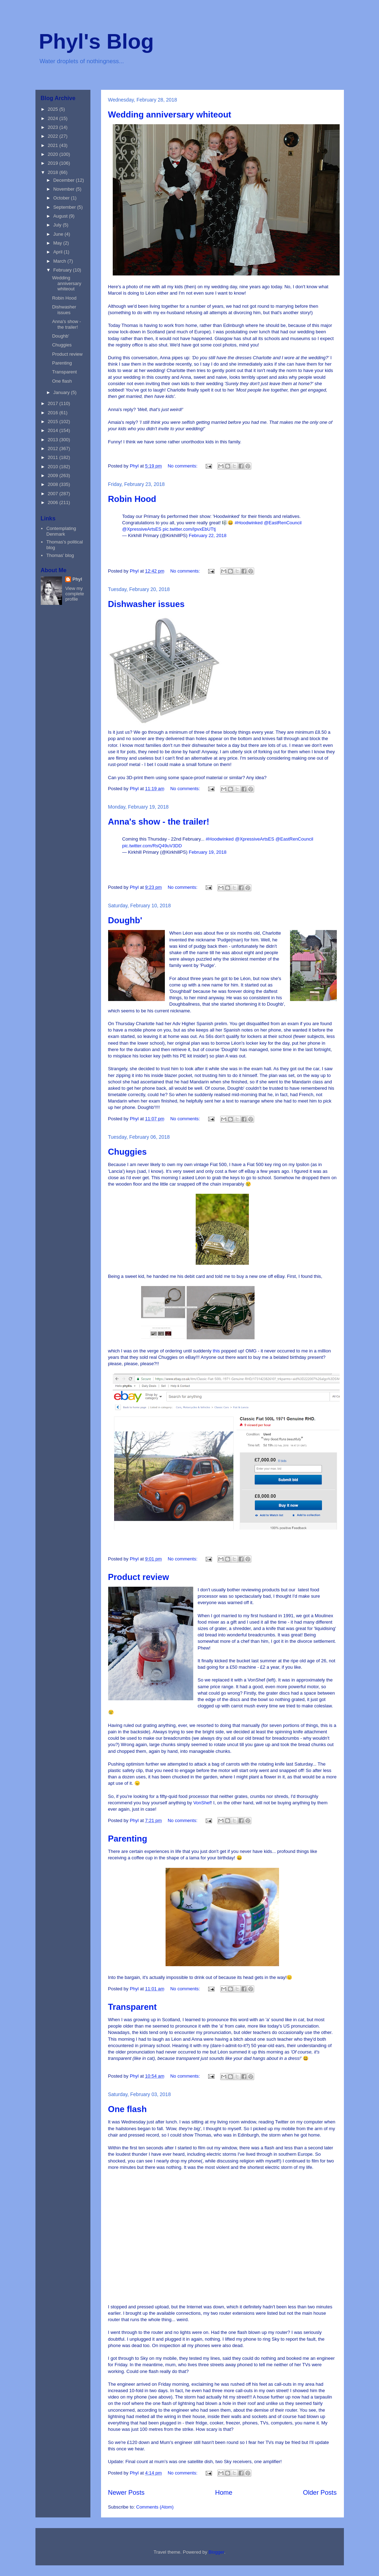 The width and height of the screenshot is (379, 2576). I want to click on Doughb', so click(125, 920).